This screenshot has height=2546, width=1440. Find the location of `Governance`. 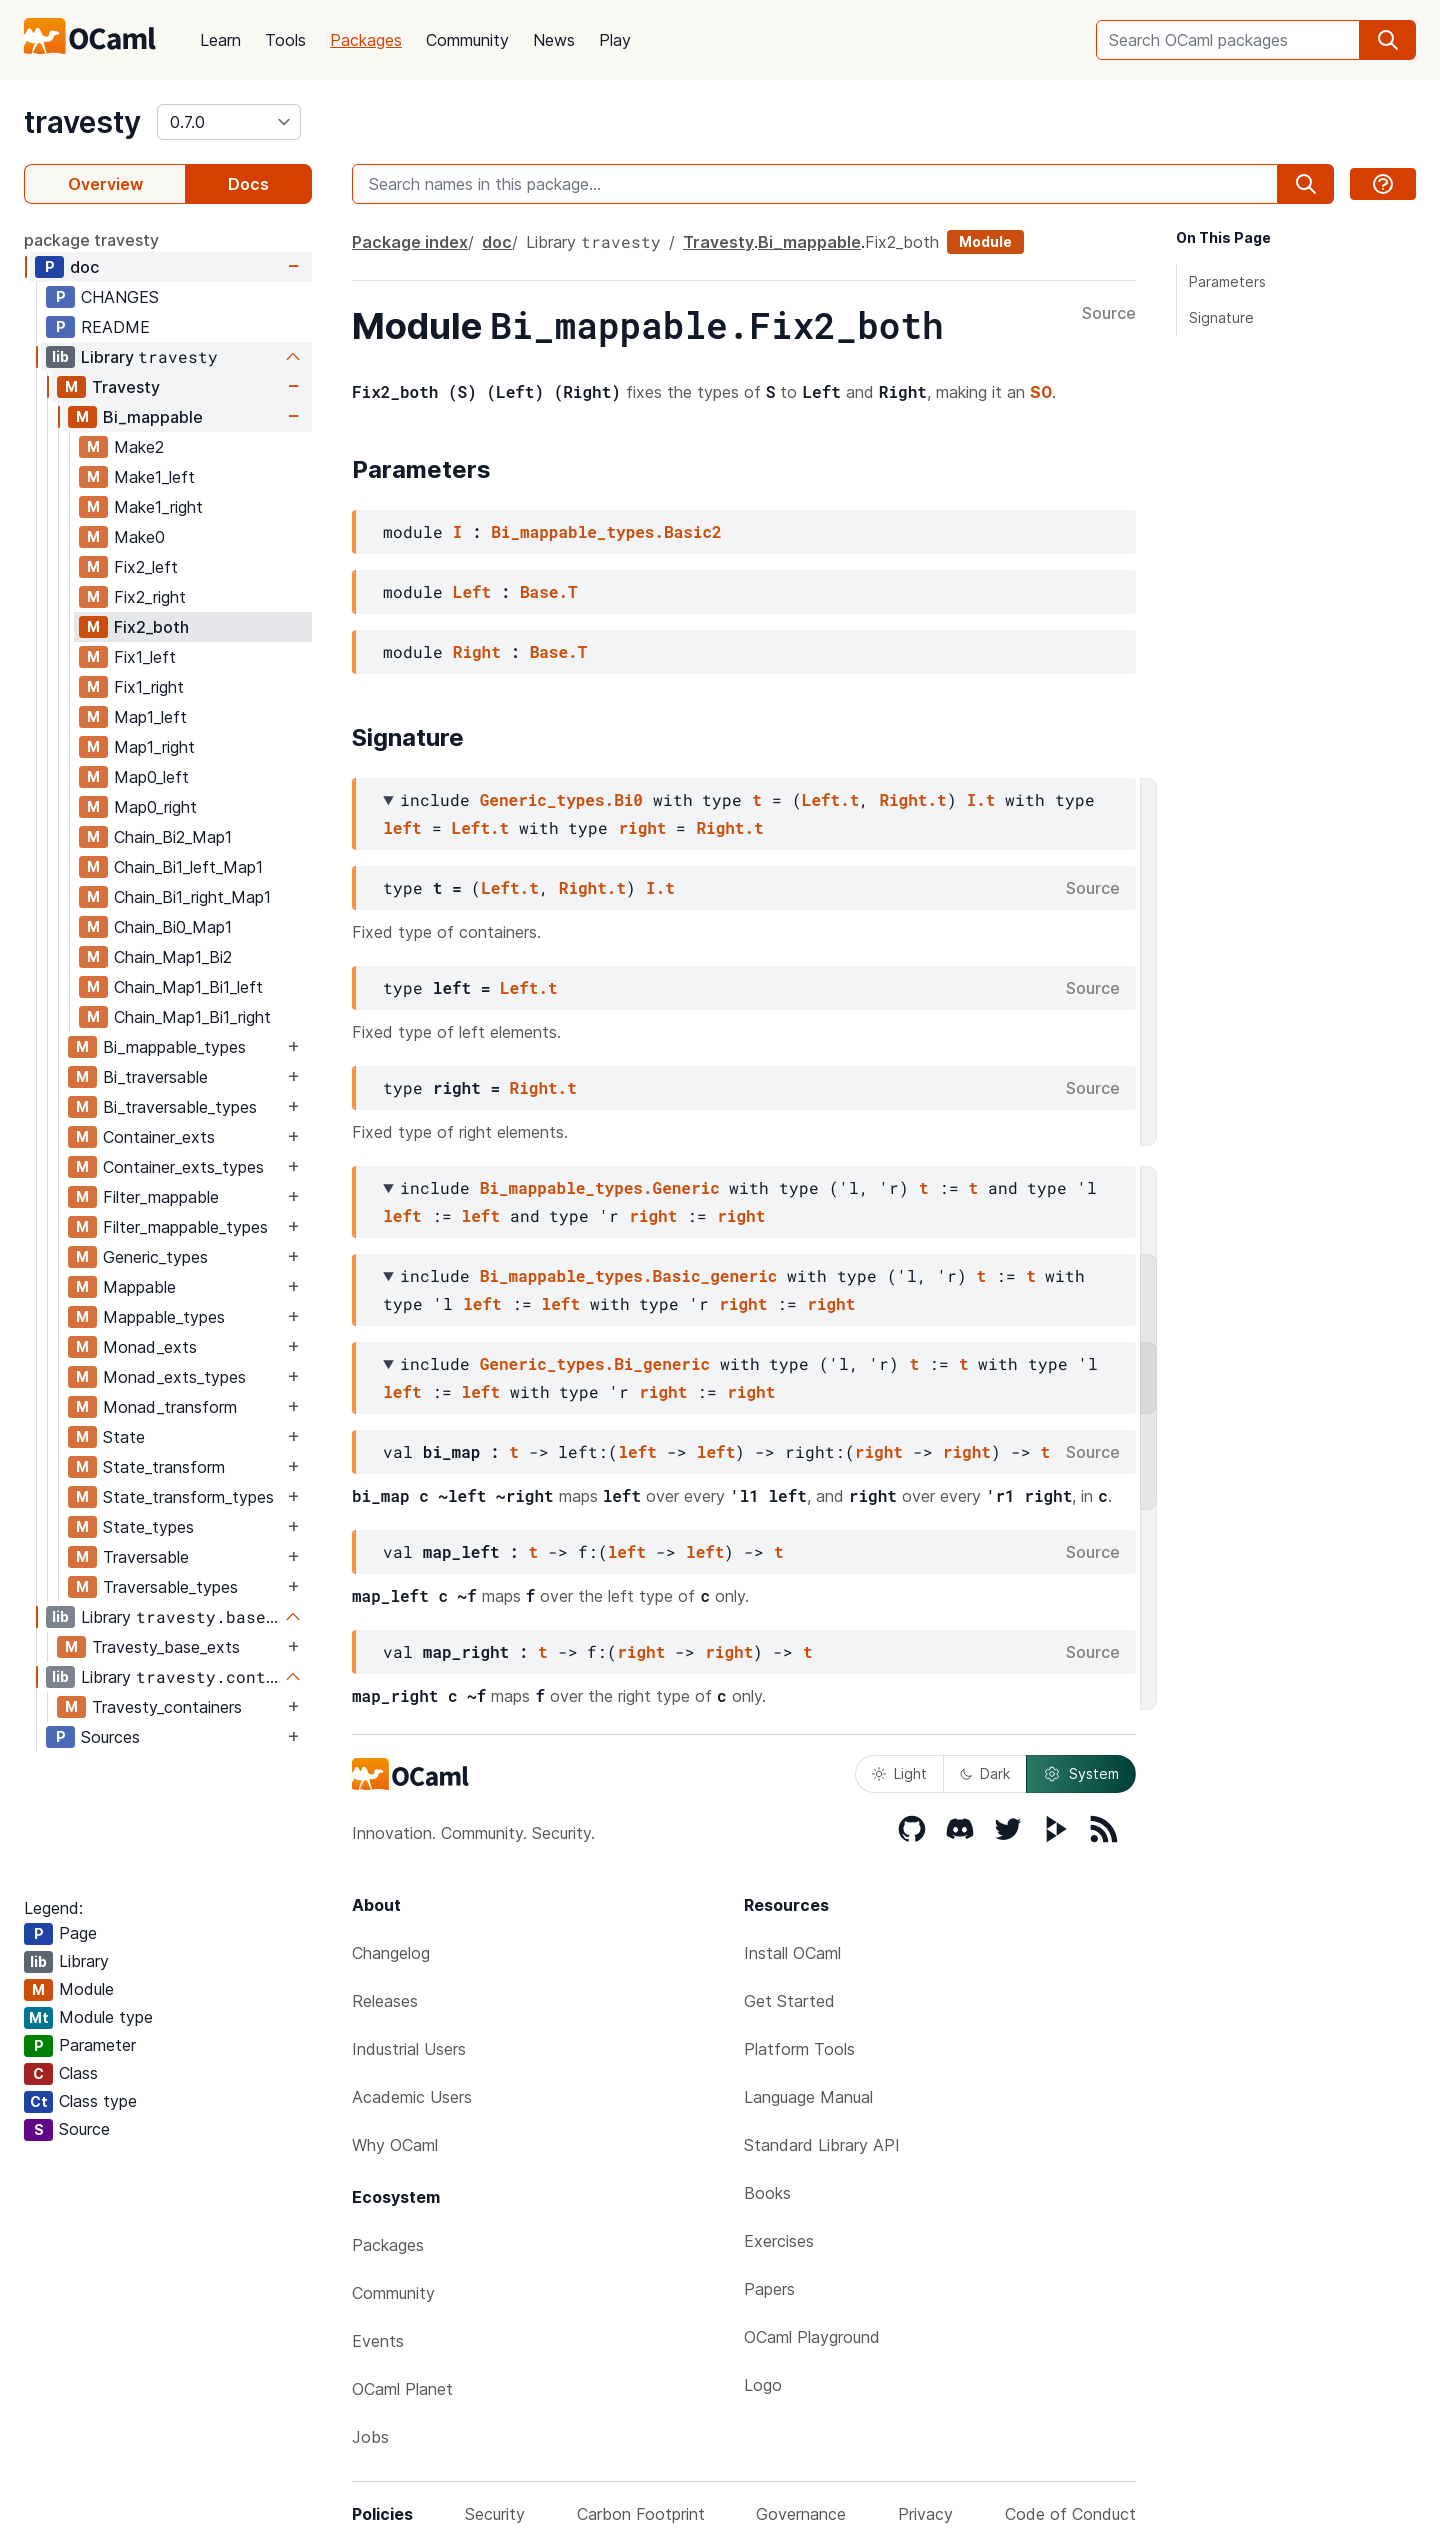

Governance is located at coordinates (801, 2514).